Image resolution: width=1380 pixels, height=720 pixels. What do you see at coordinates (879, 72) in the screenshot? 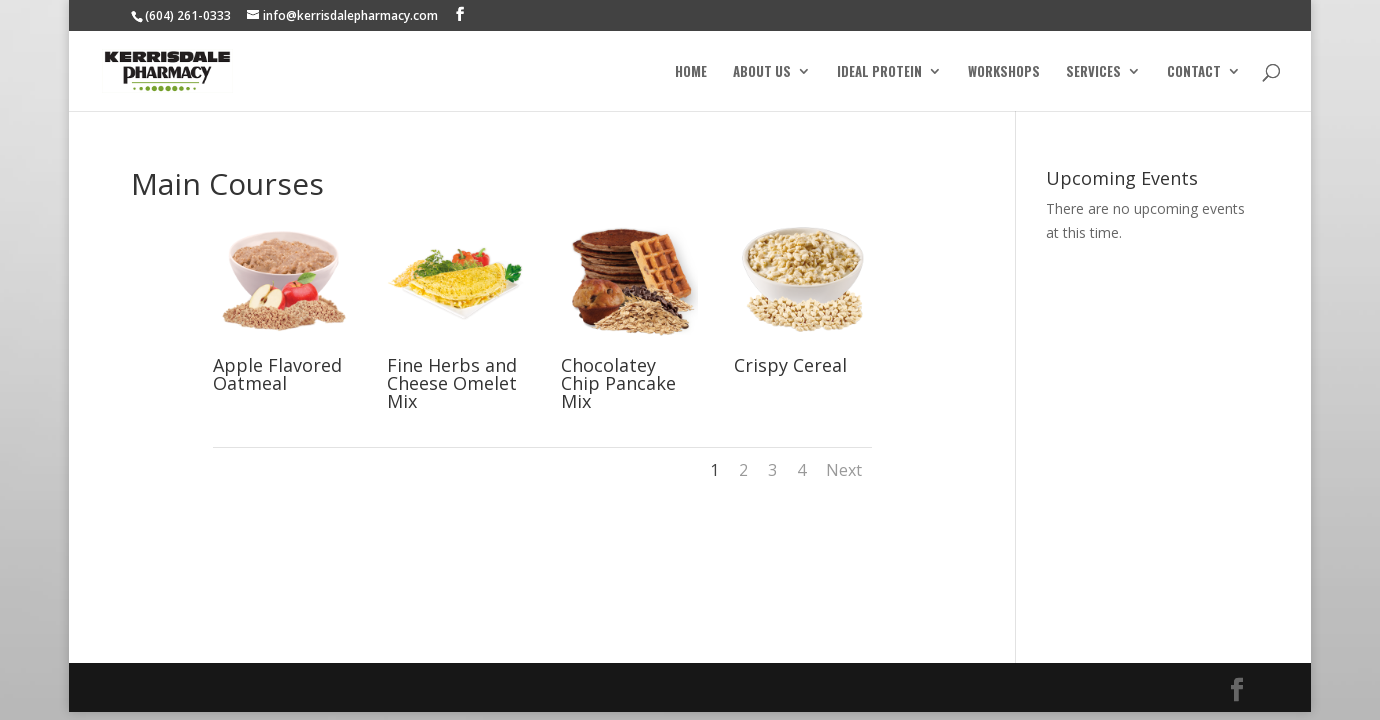
I see `Ideal Protein` at bounding box center [879, 72].